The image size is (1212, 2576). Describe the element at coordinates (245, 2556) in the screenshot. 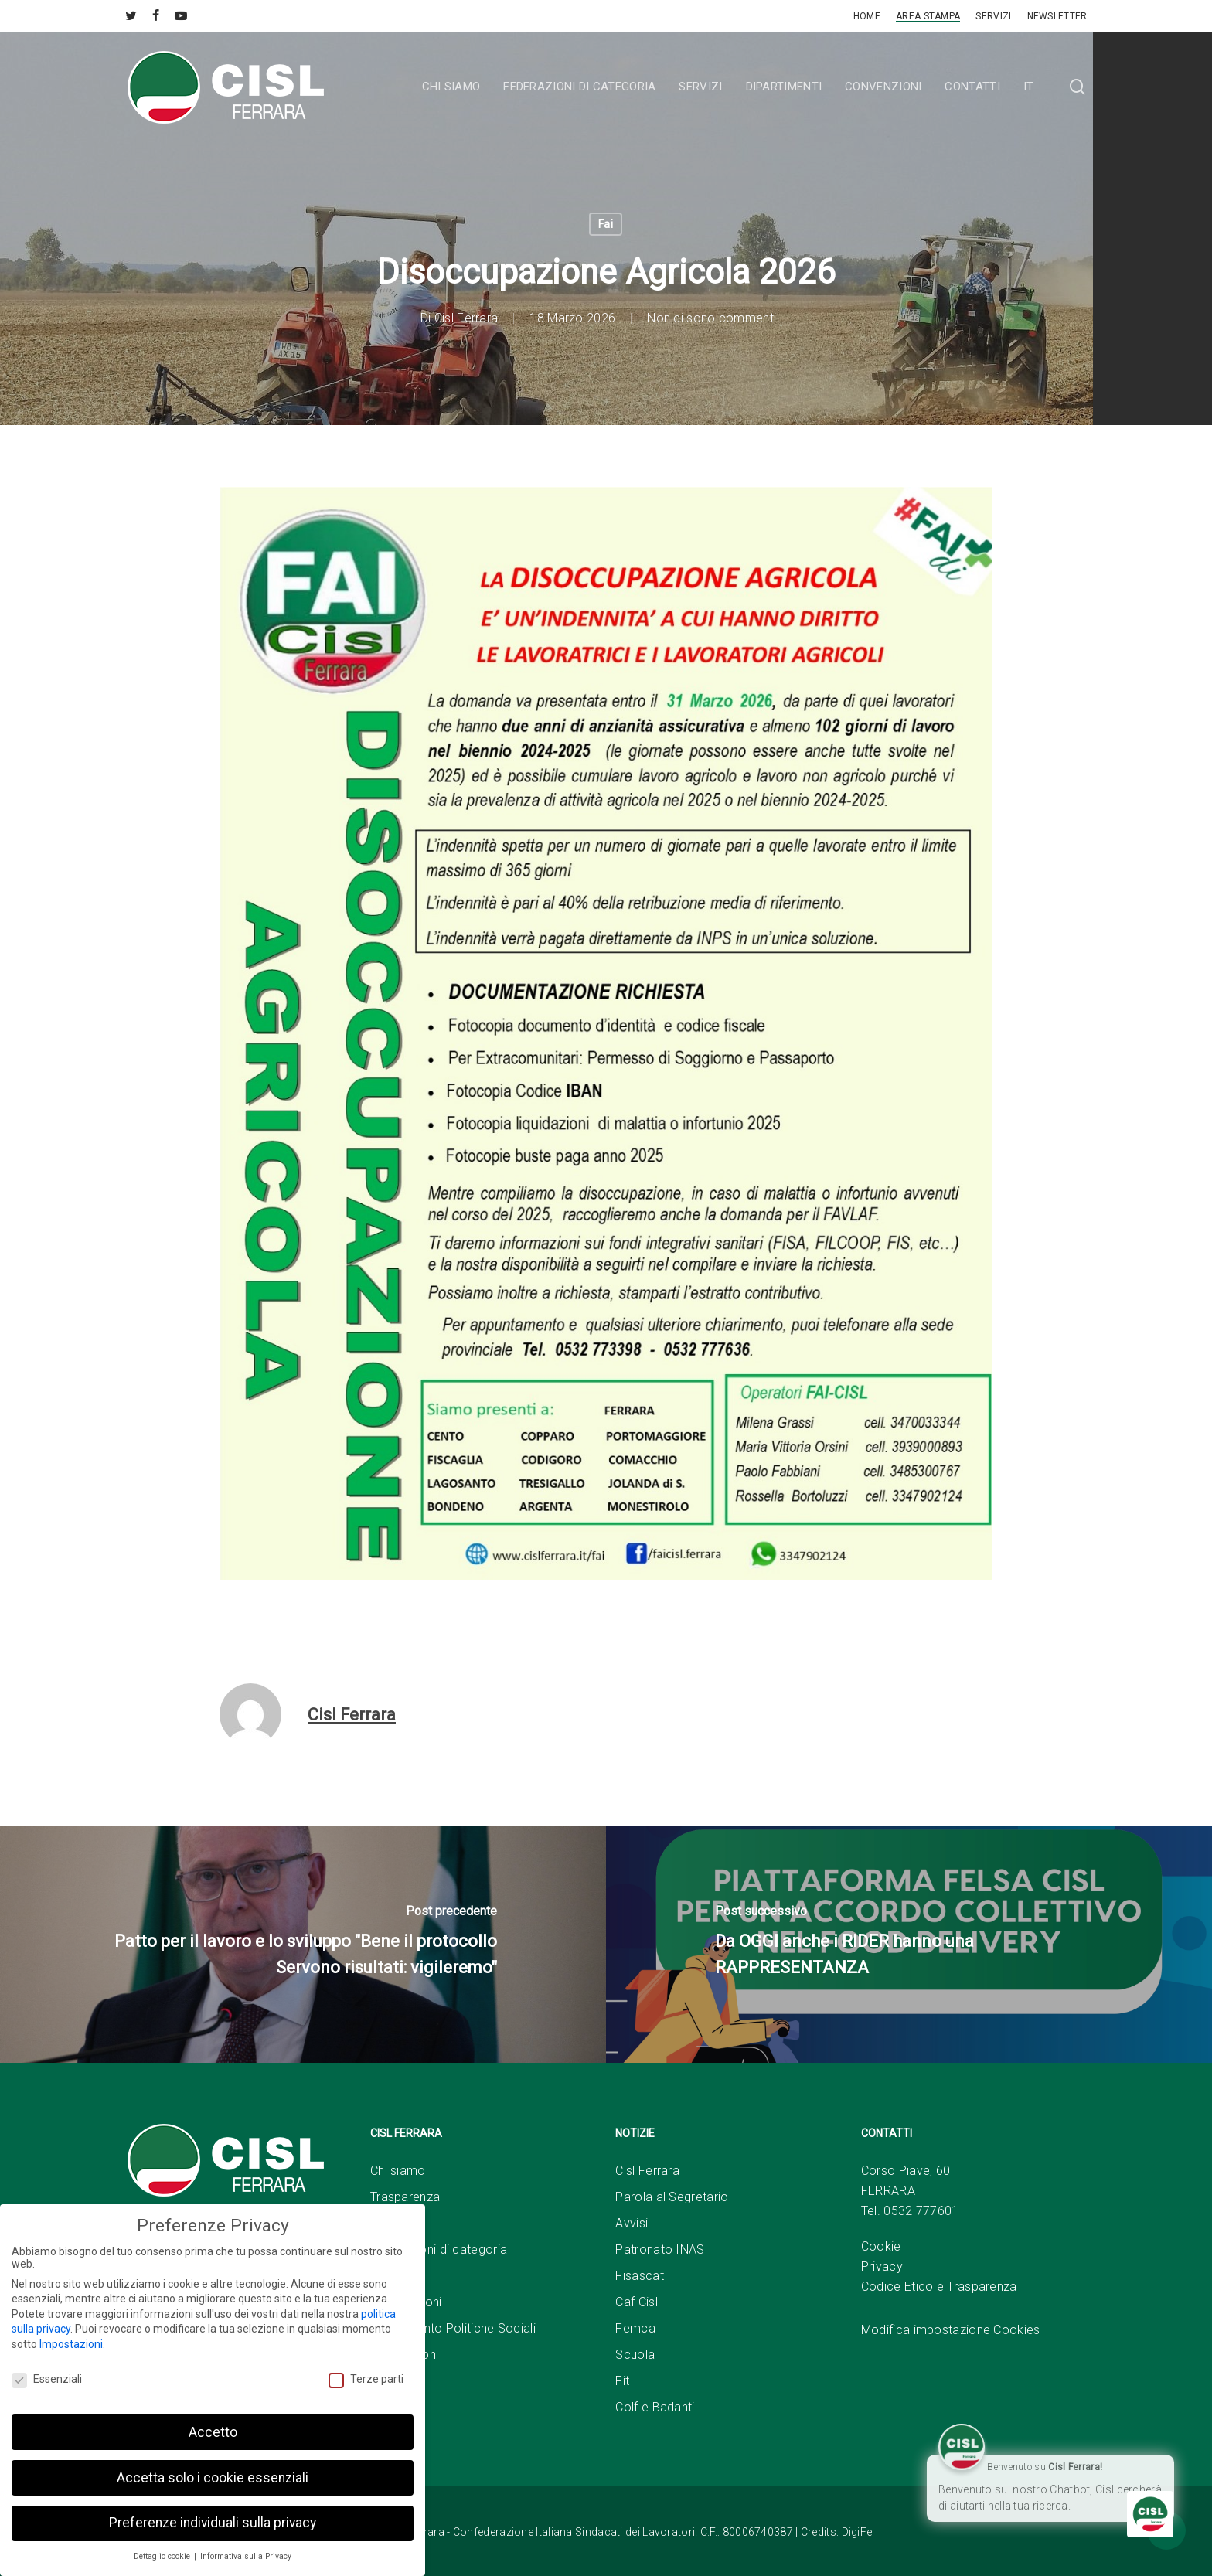

I see `Informativa sulla Privacy [button]` at that location.